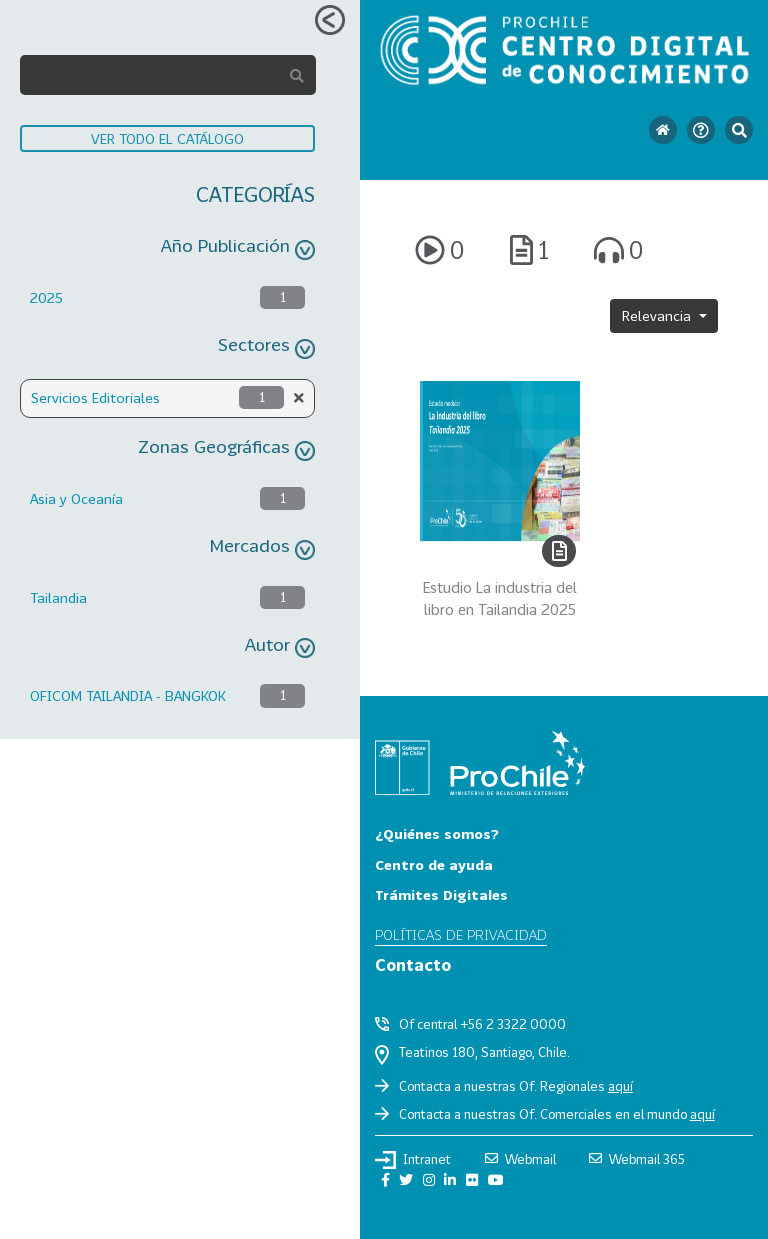 The height and width of the screenshot is (1239, 768). Describe the element at coordinates (58, 597) in the screenshot. I see `Tailandia` at that location.